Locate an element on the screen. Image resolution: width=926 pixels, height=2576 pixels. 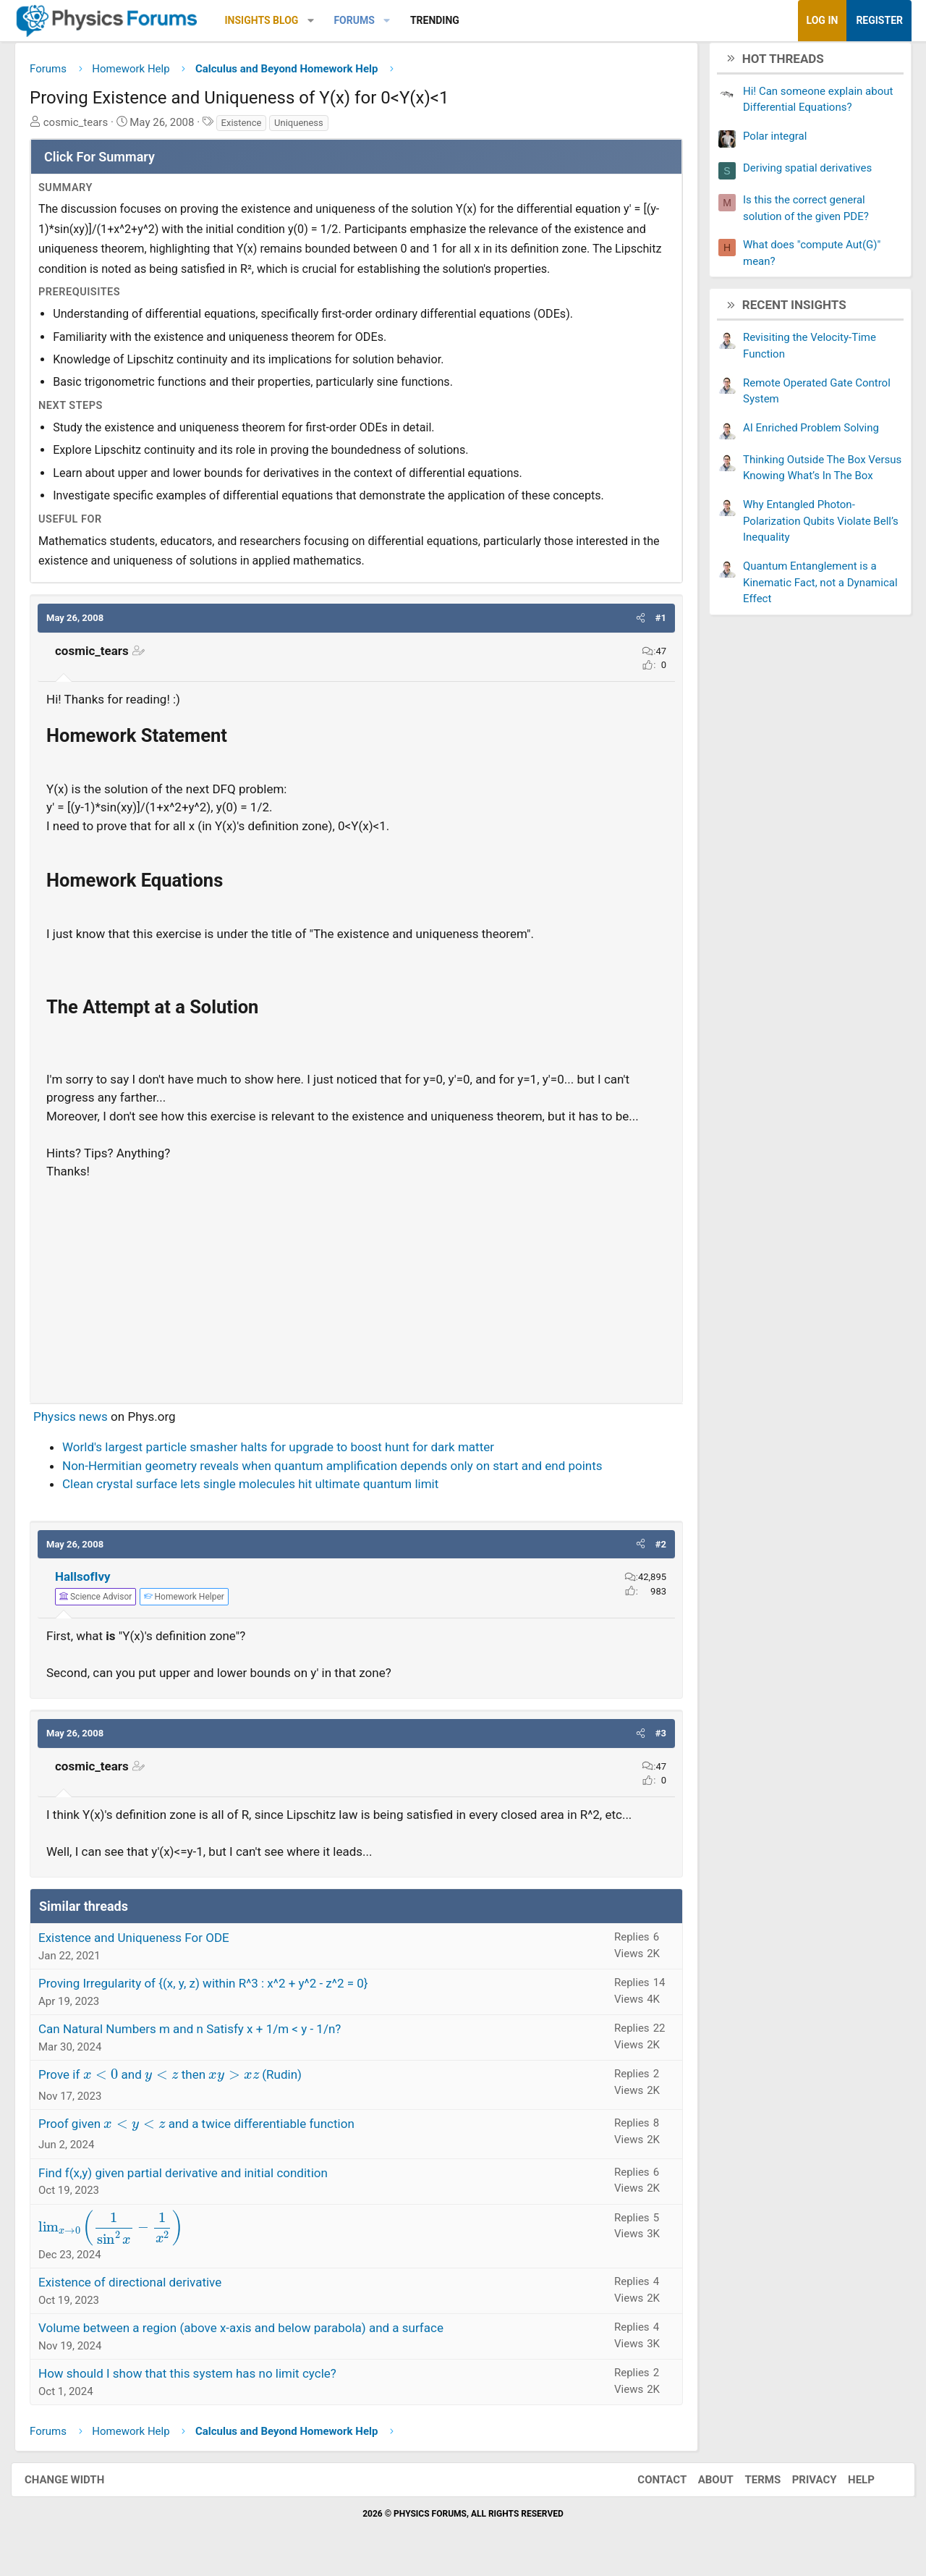
Existence is located at coordinates (252, 127).